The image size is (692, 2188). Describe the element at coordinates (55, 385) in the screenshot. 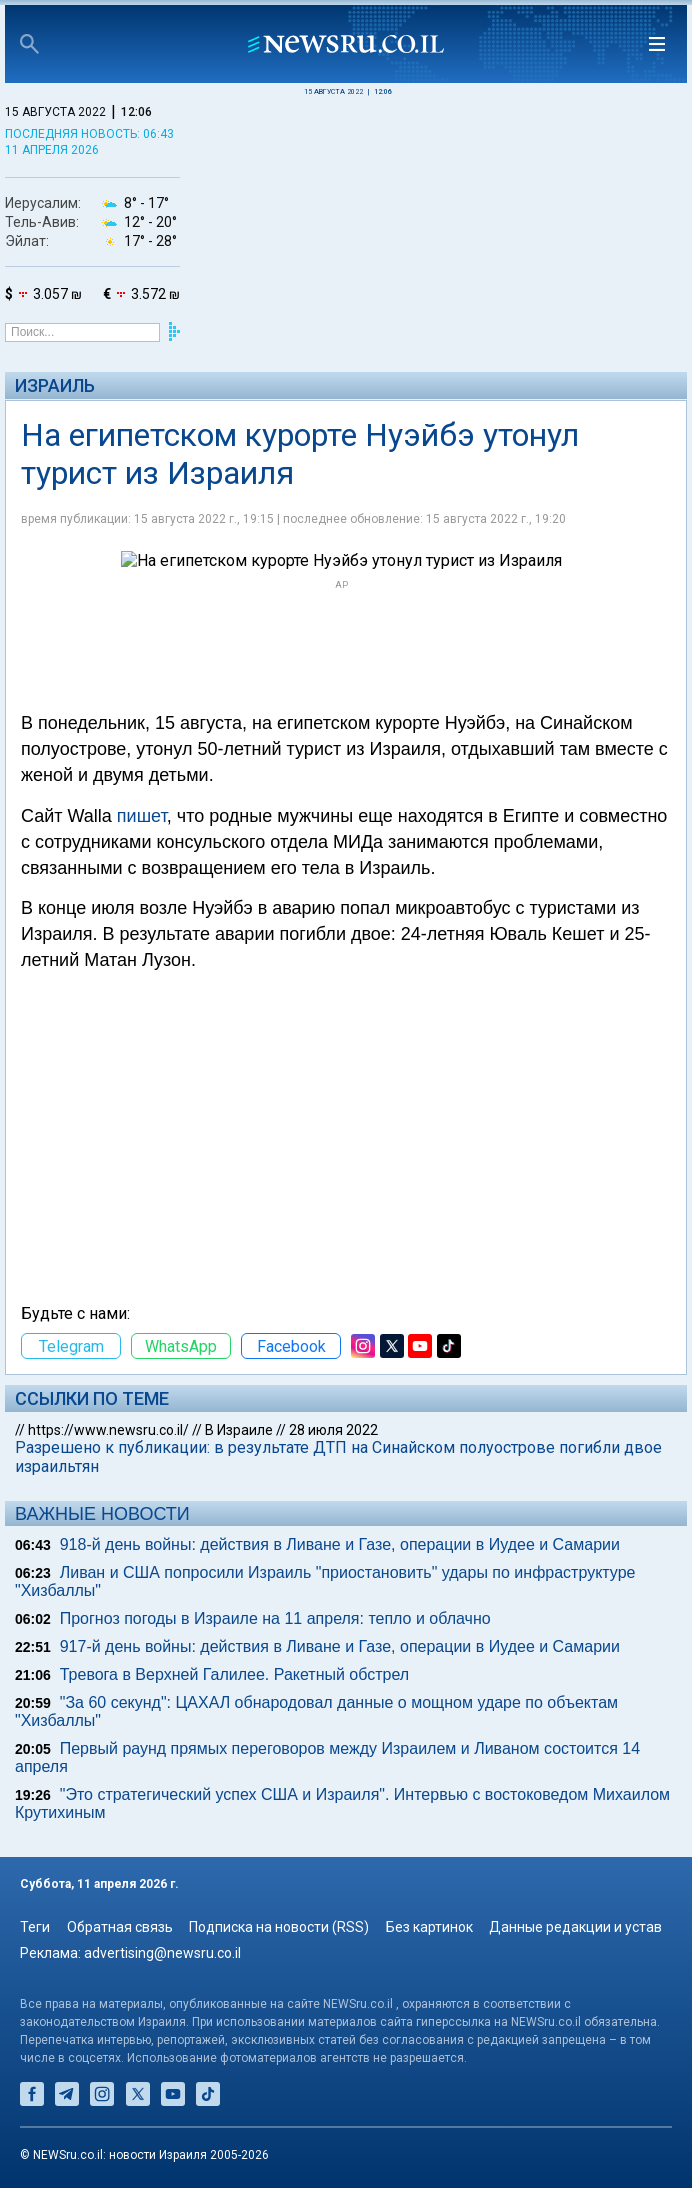

I see `Израиль` at that location.